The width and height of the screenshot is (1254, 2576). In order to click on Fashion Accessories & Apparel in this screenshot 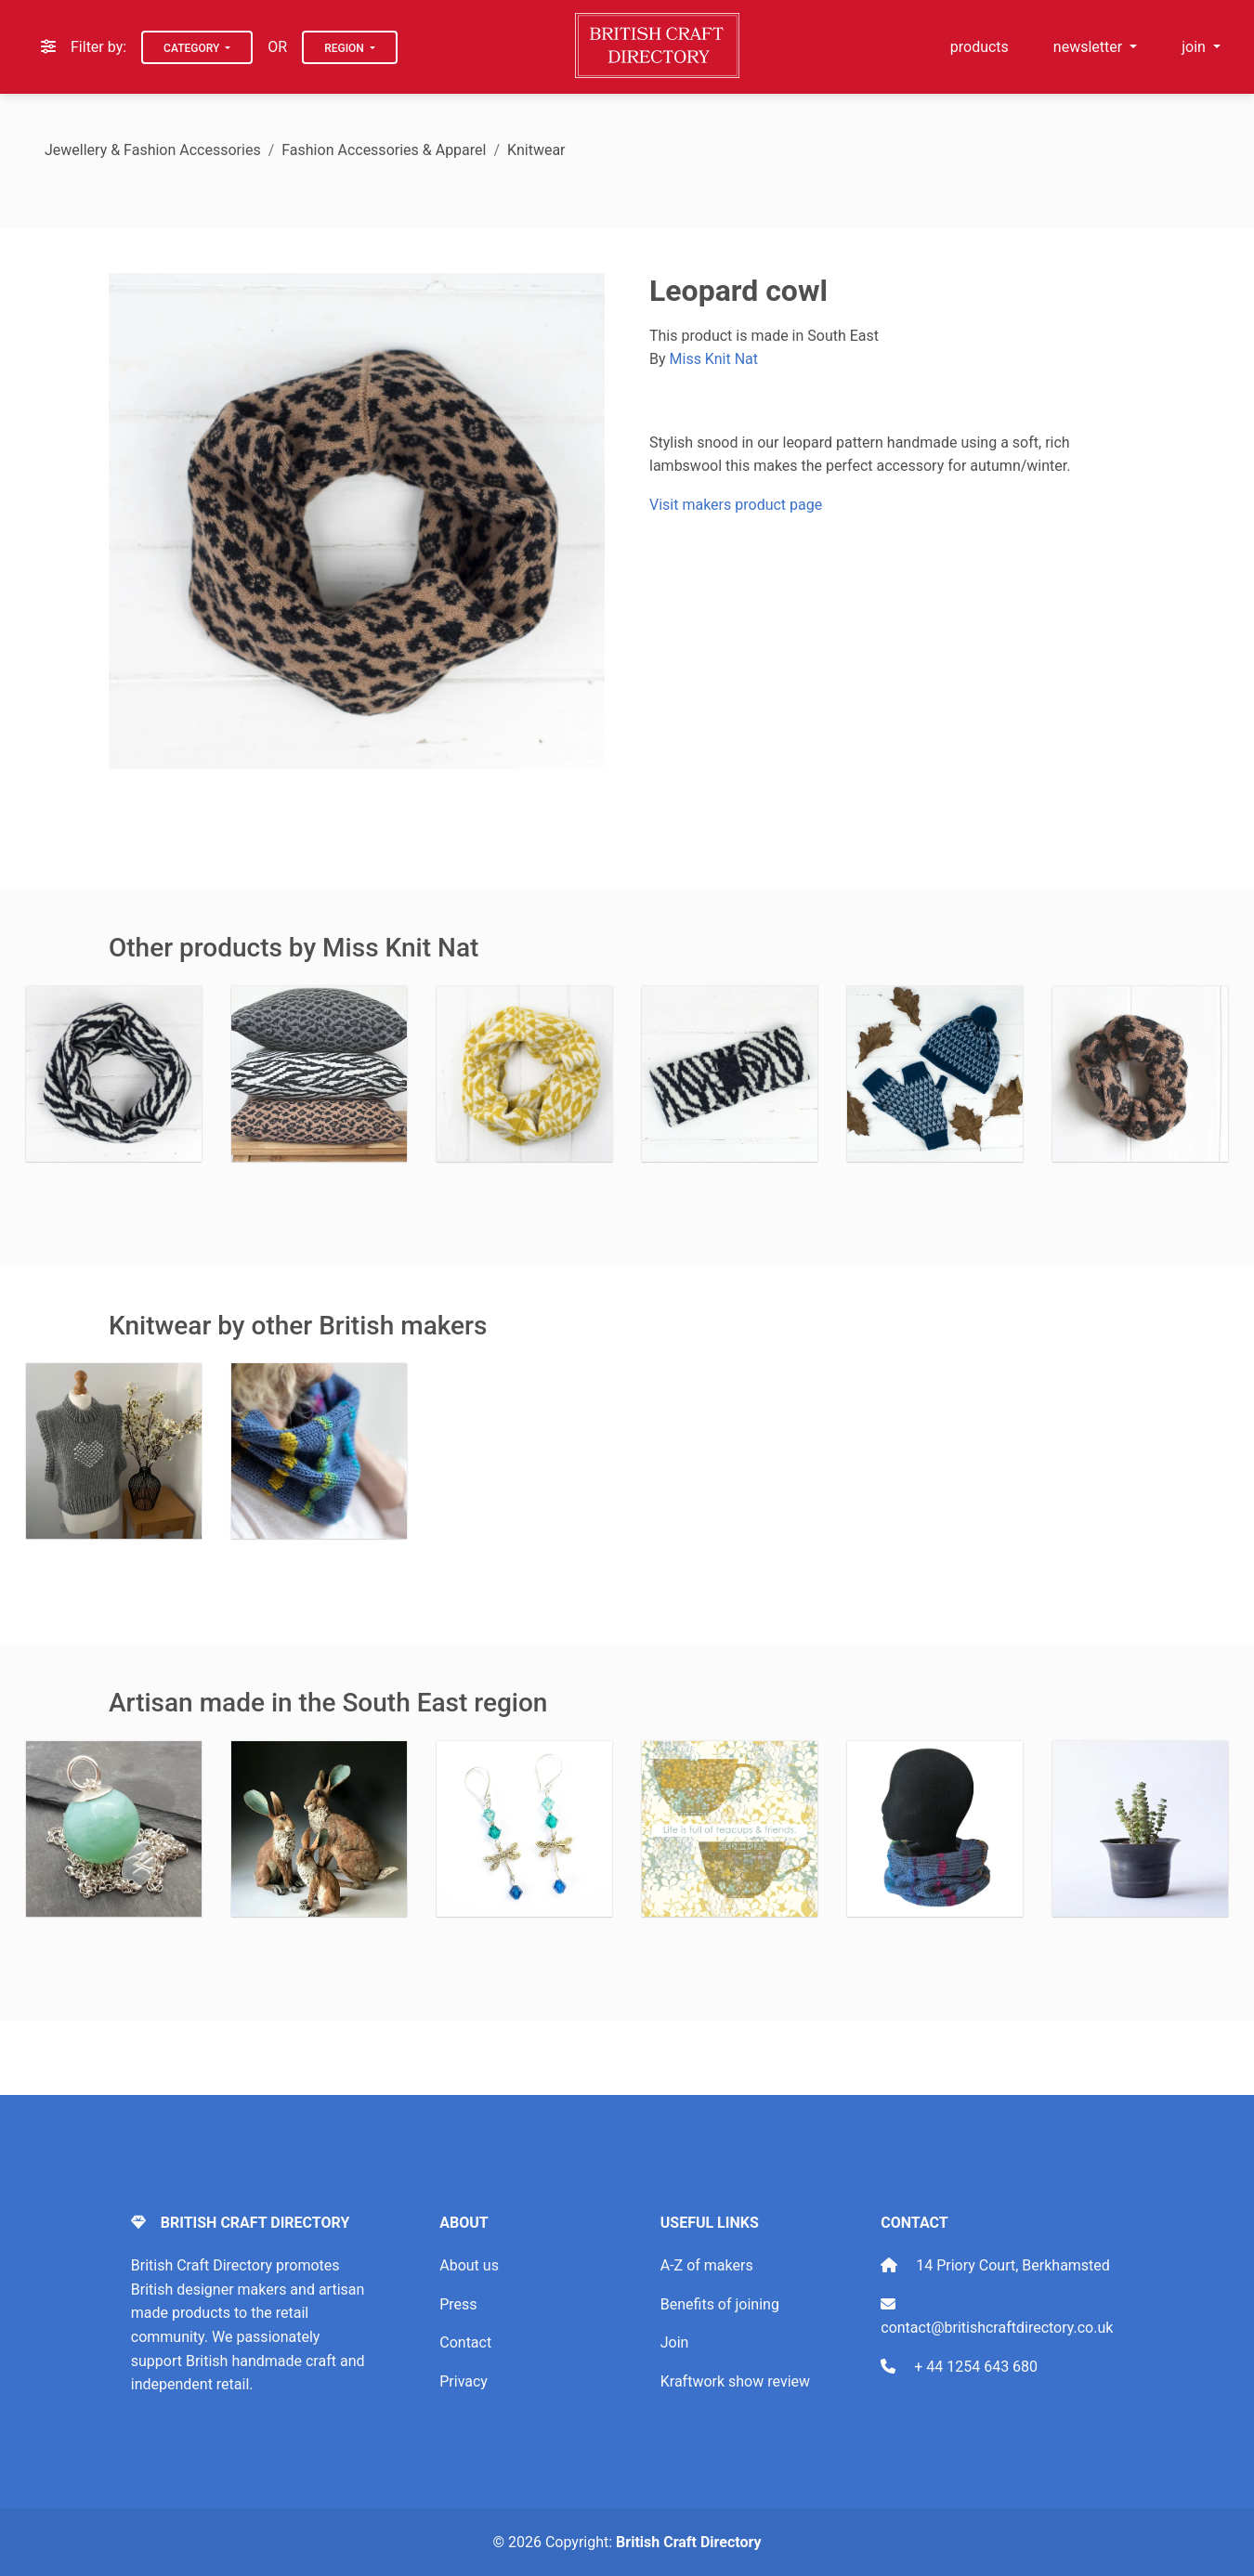, I will do `click(383, 150)`.